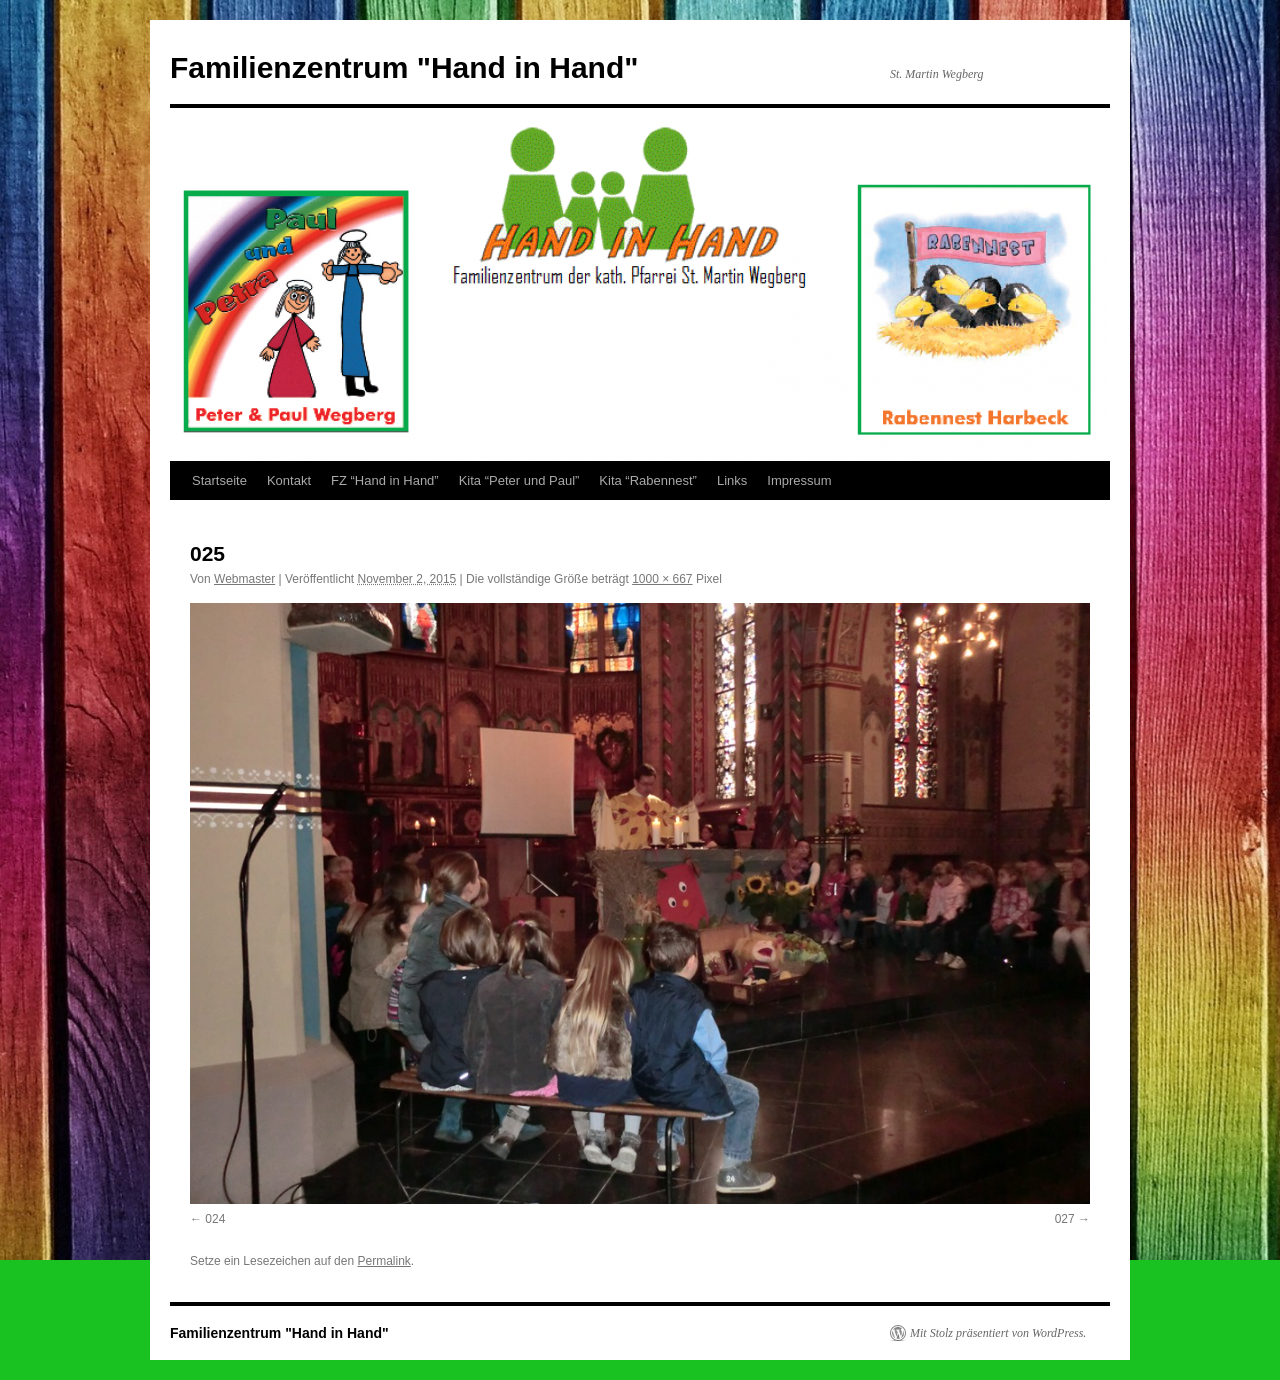  I want to click on Links, so click(732, 480).